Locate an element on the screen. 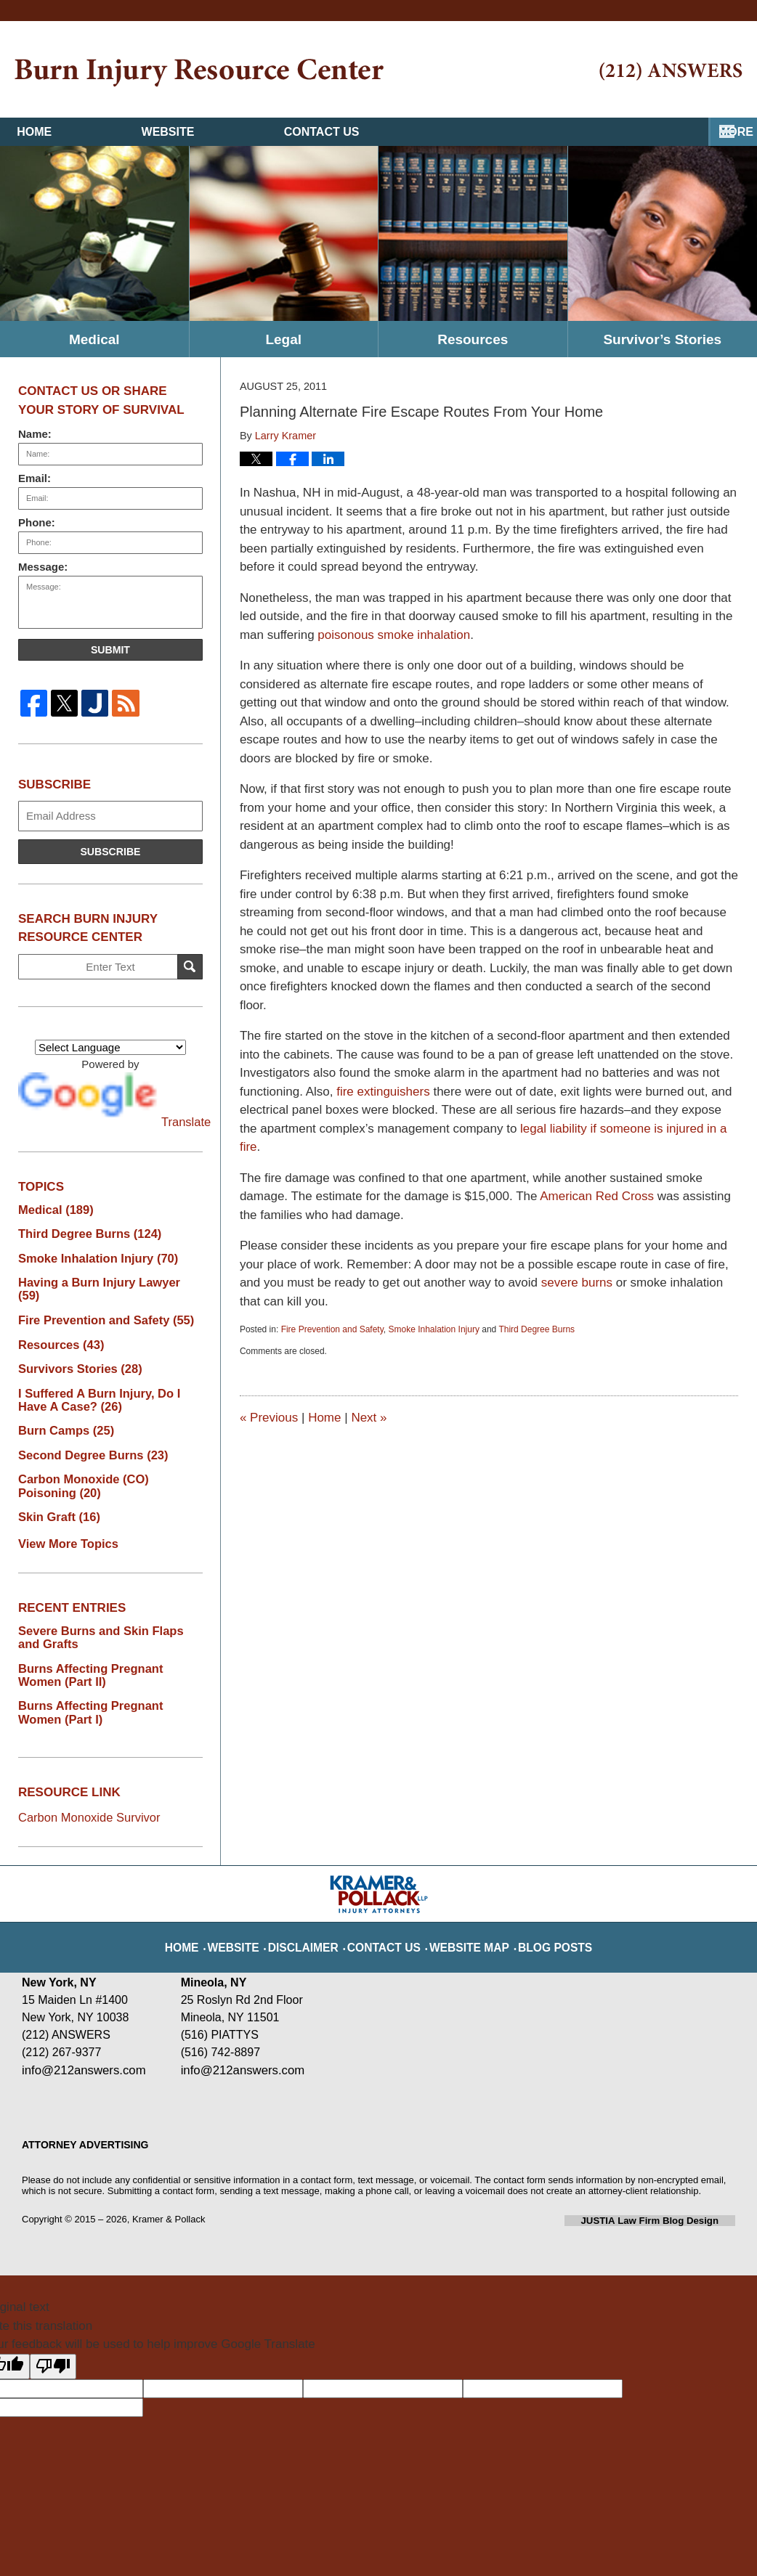 The image size is (757, 2576). Disclaimer is located at coordinates (319, 1908).